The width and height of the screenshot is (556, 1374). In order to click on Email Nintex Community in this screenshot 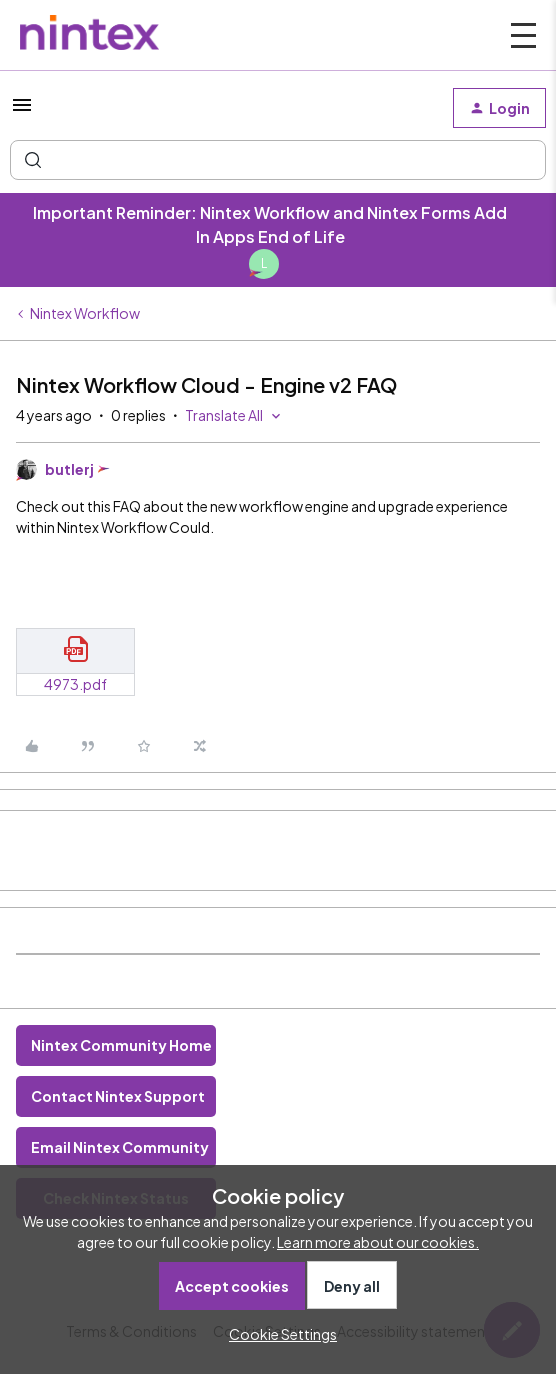, I will do `click(120, 1147)`.